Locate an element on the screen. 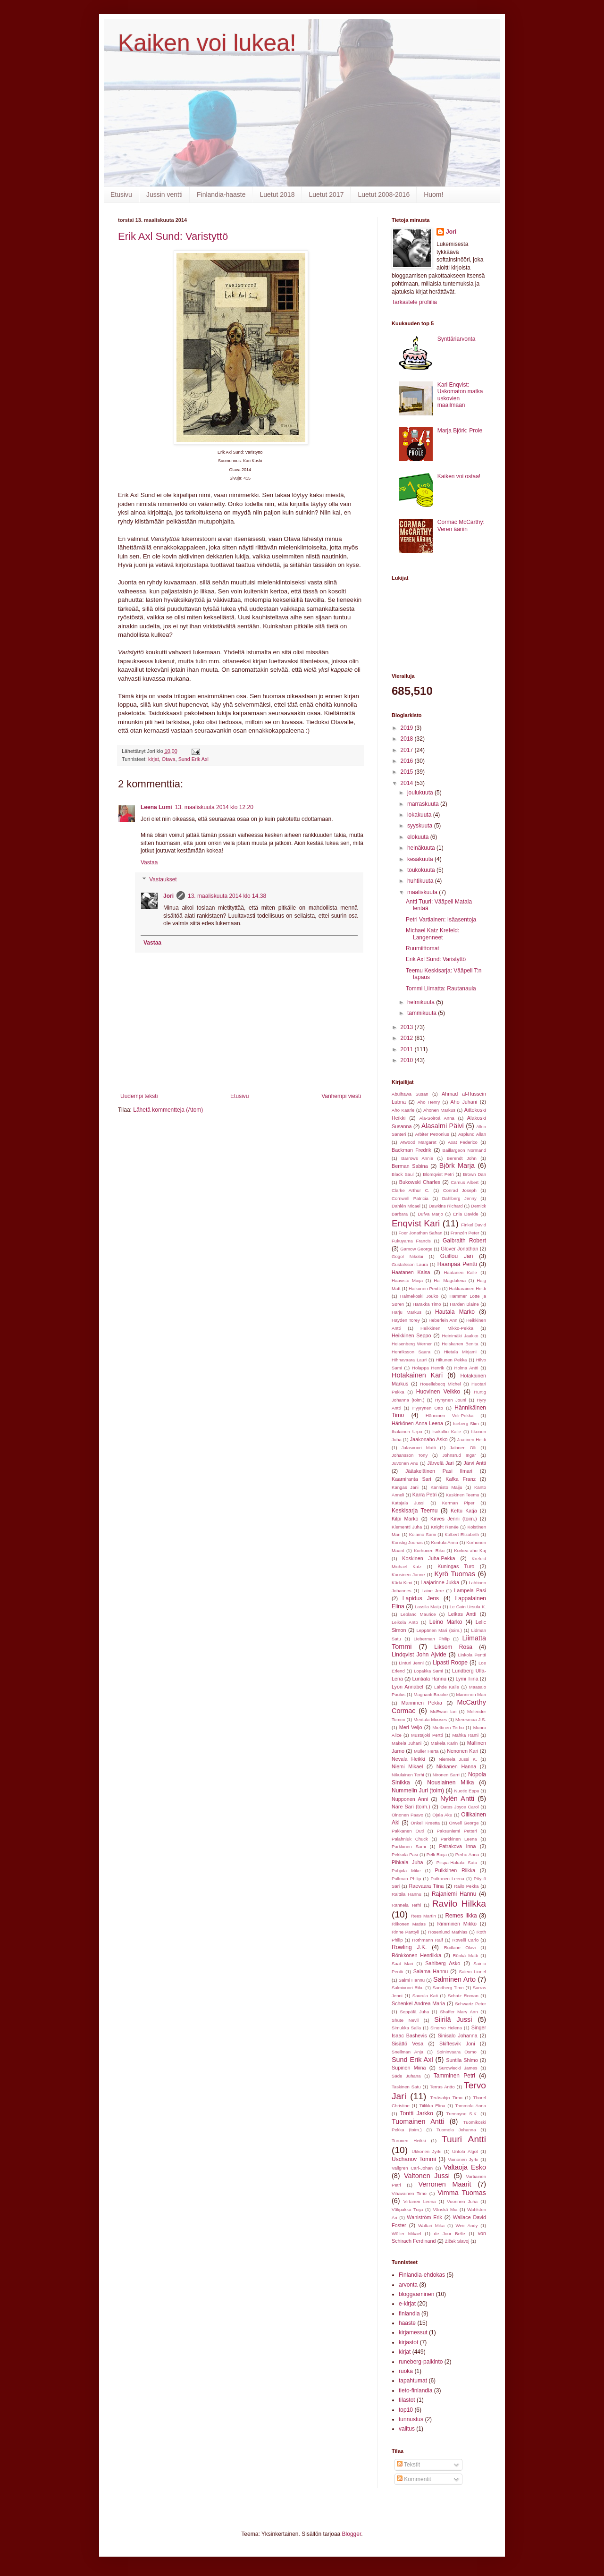  Baillargeon Normand is located at coordinates (464, 1150).